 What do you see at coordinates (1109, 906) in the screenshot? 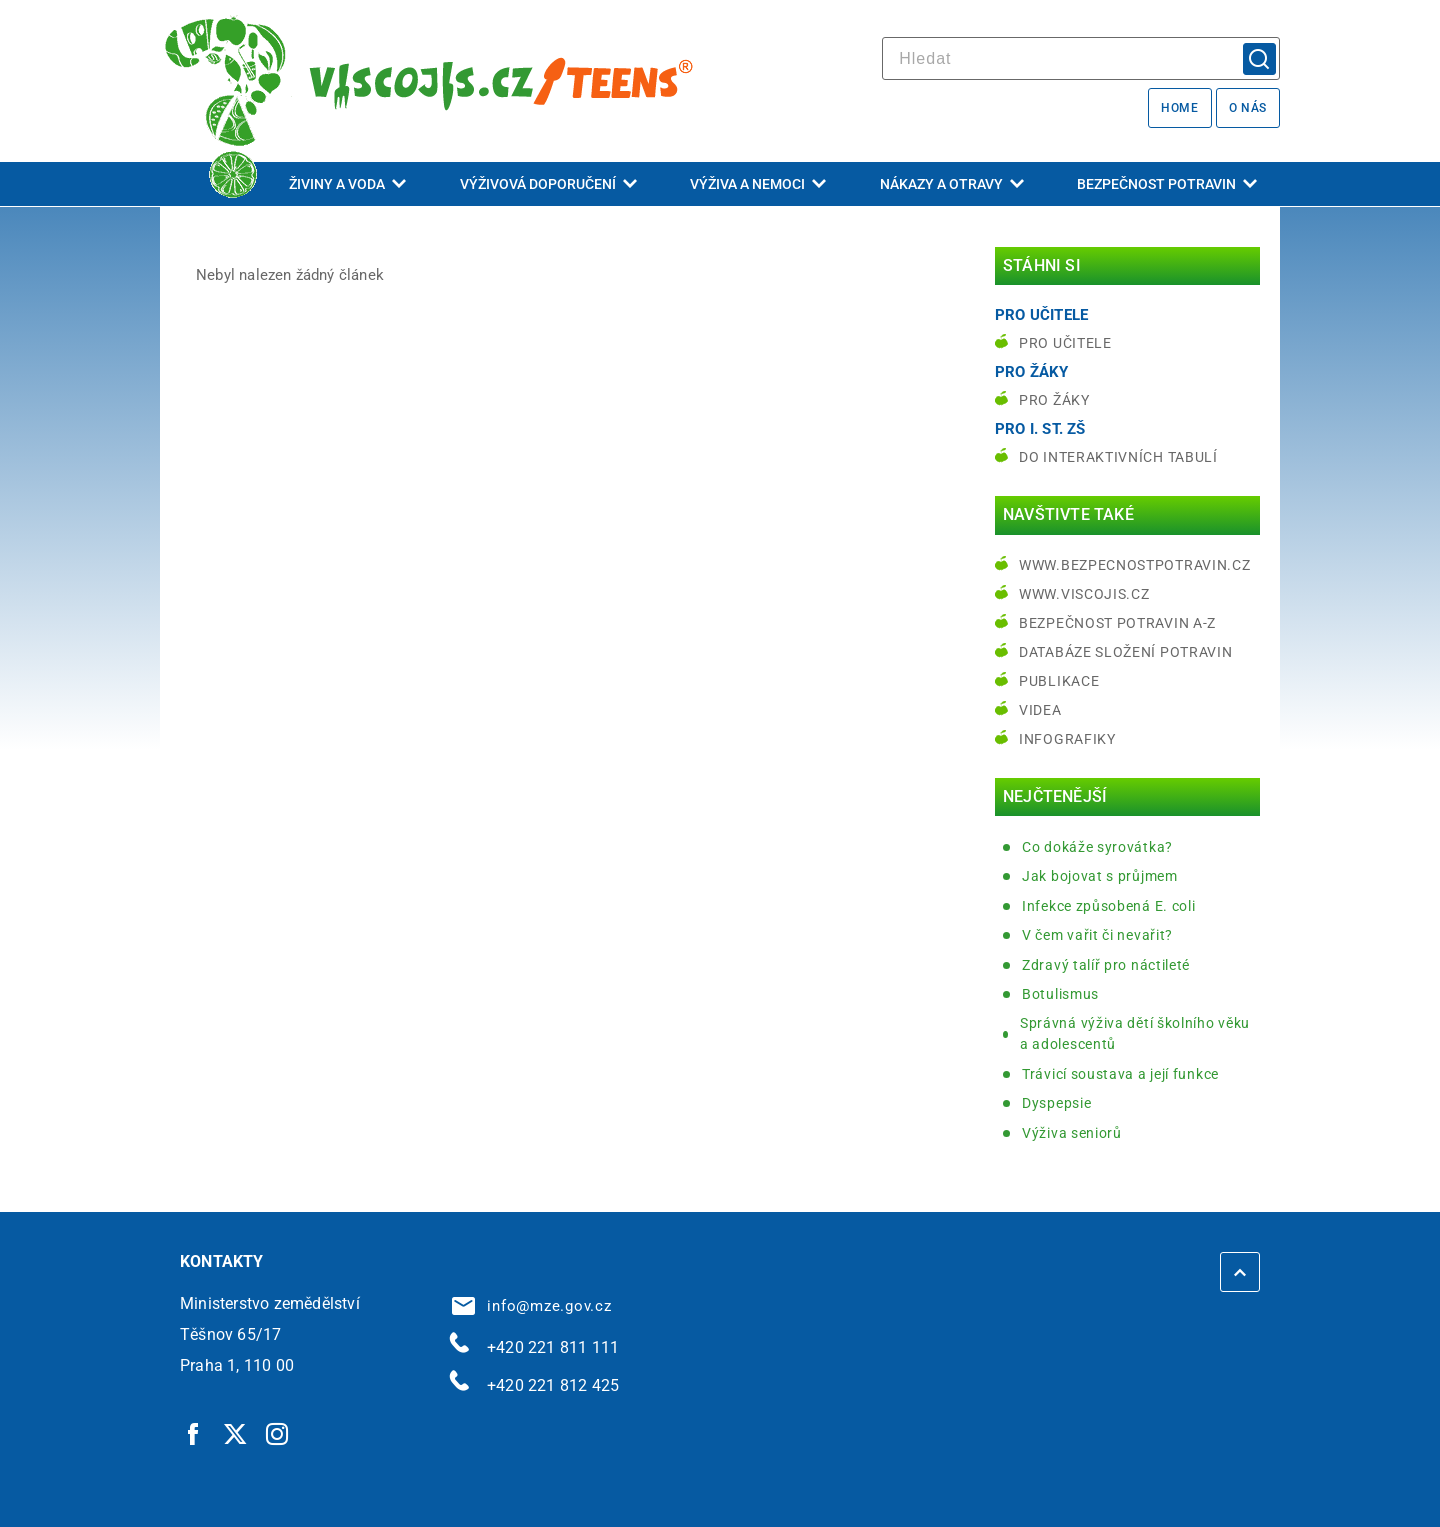
I see `Infekce způsobená E. coli` at bounding box center [1109, 906].